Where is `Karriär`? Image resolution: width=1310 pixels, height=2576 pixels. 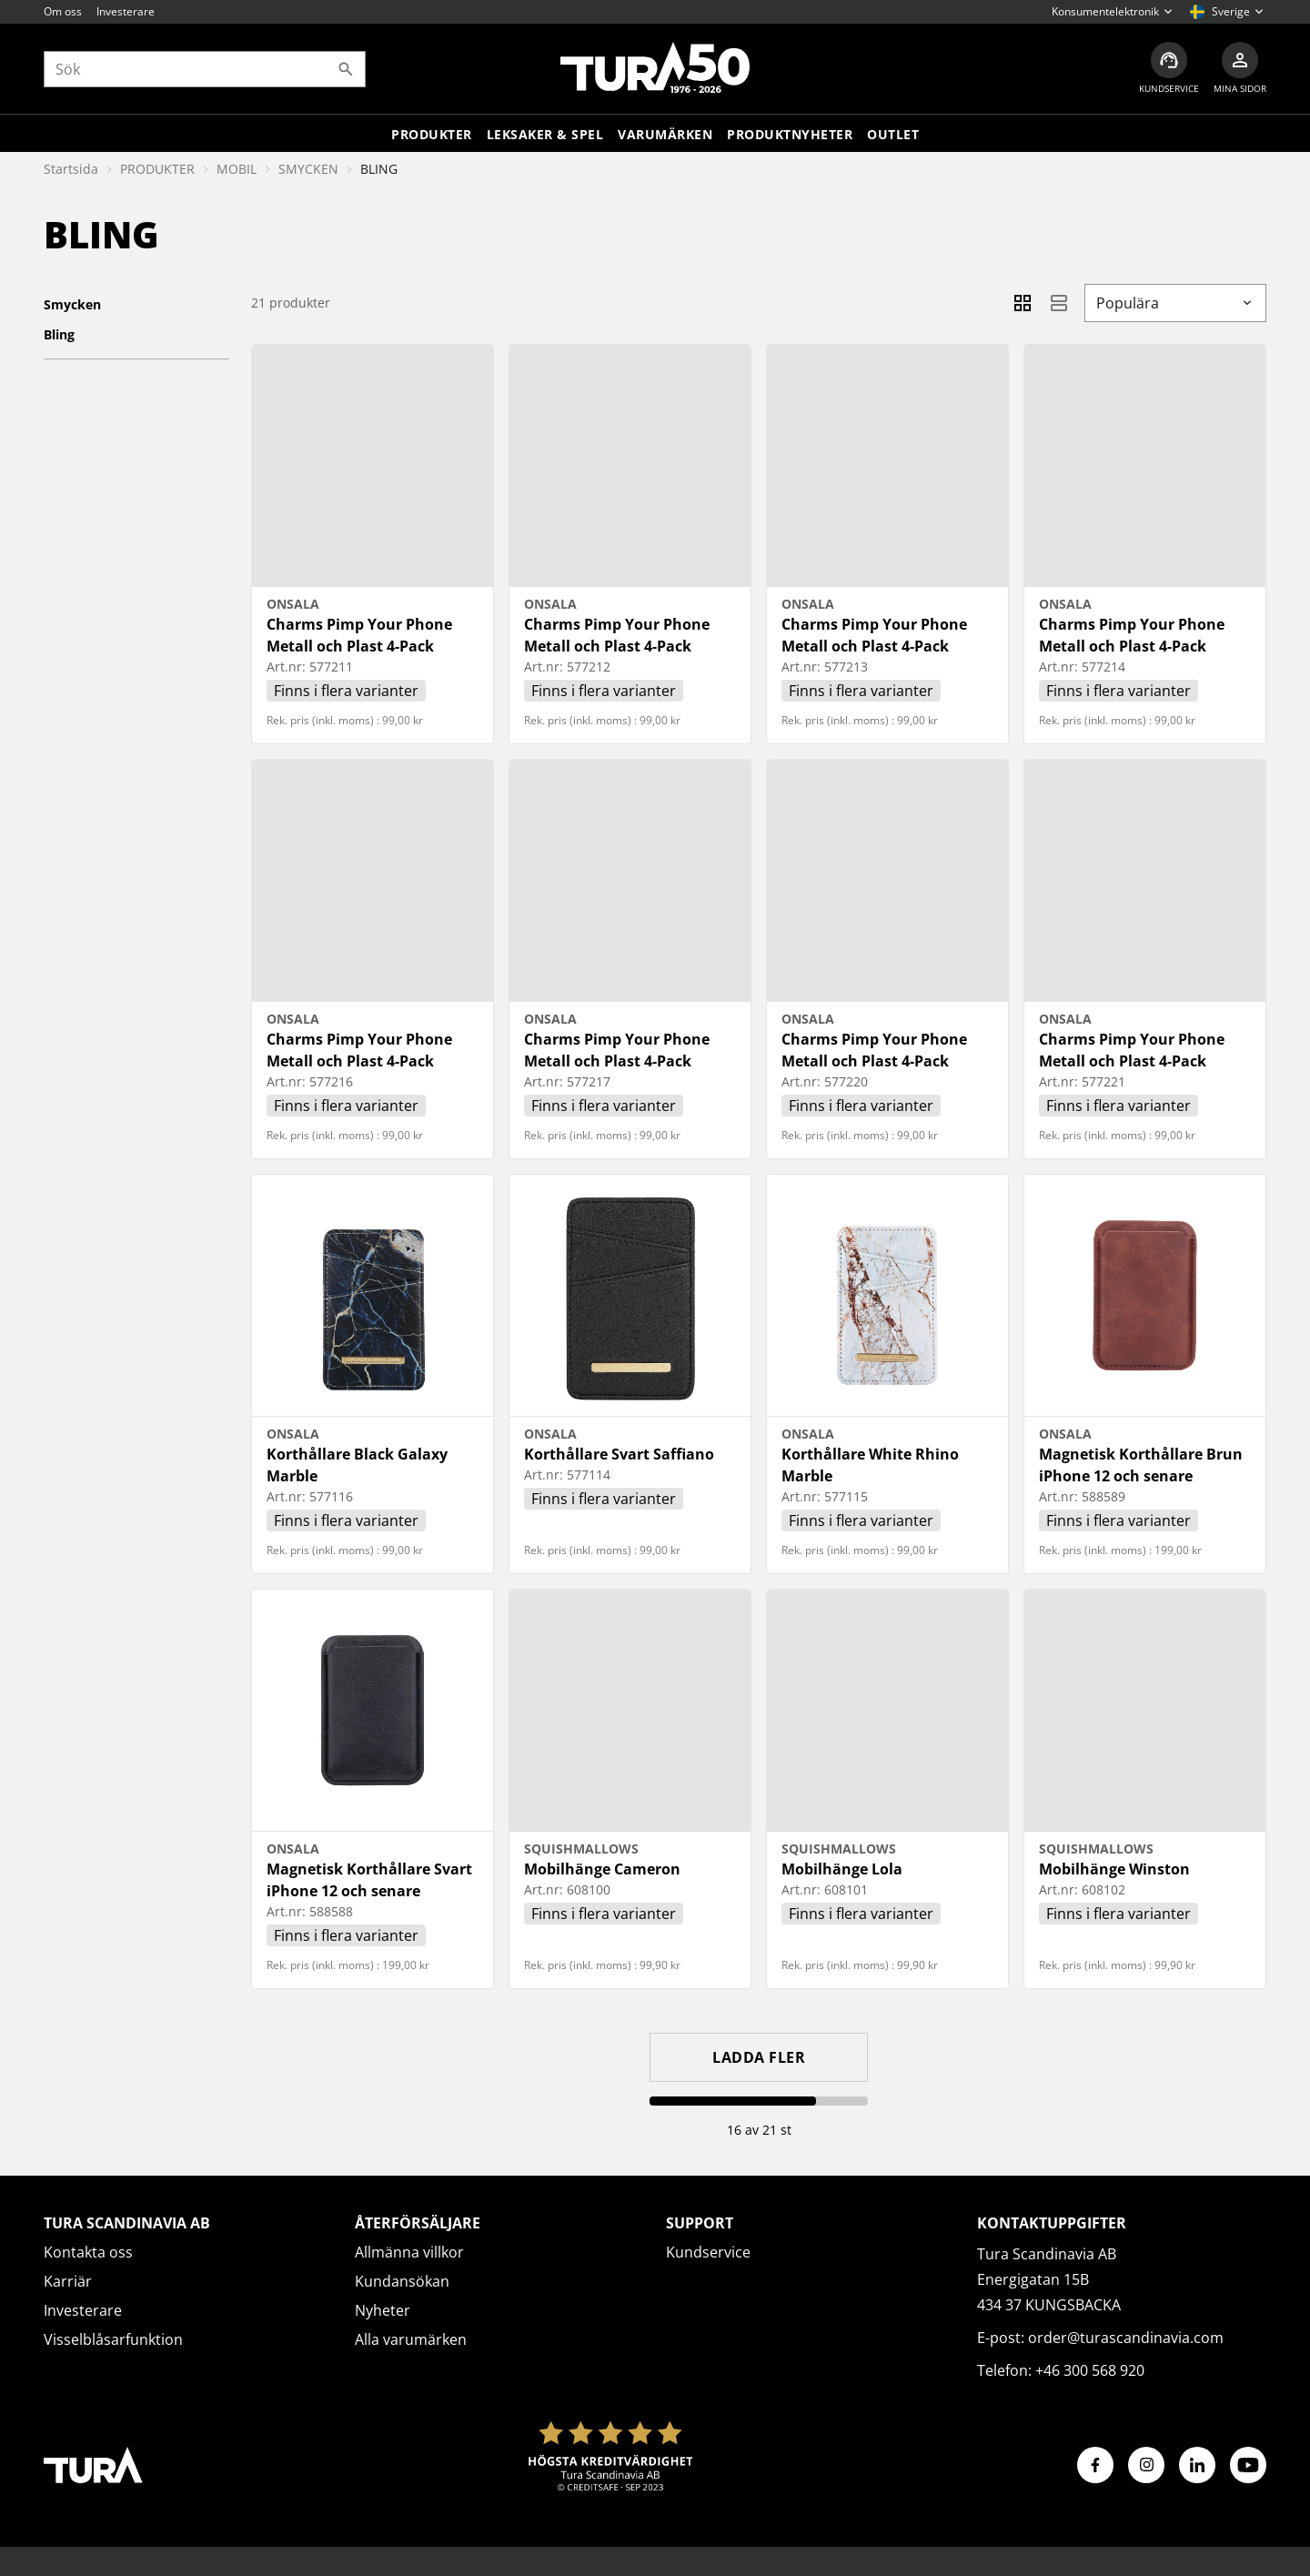
Karriär is located at coordinates (68, 2281).